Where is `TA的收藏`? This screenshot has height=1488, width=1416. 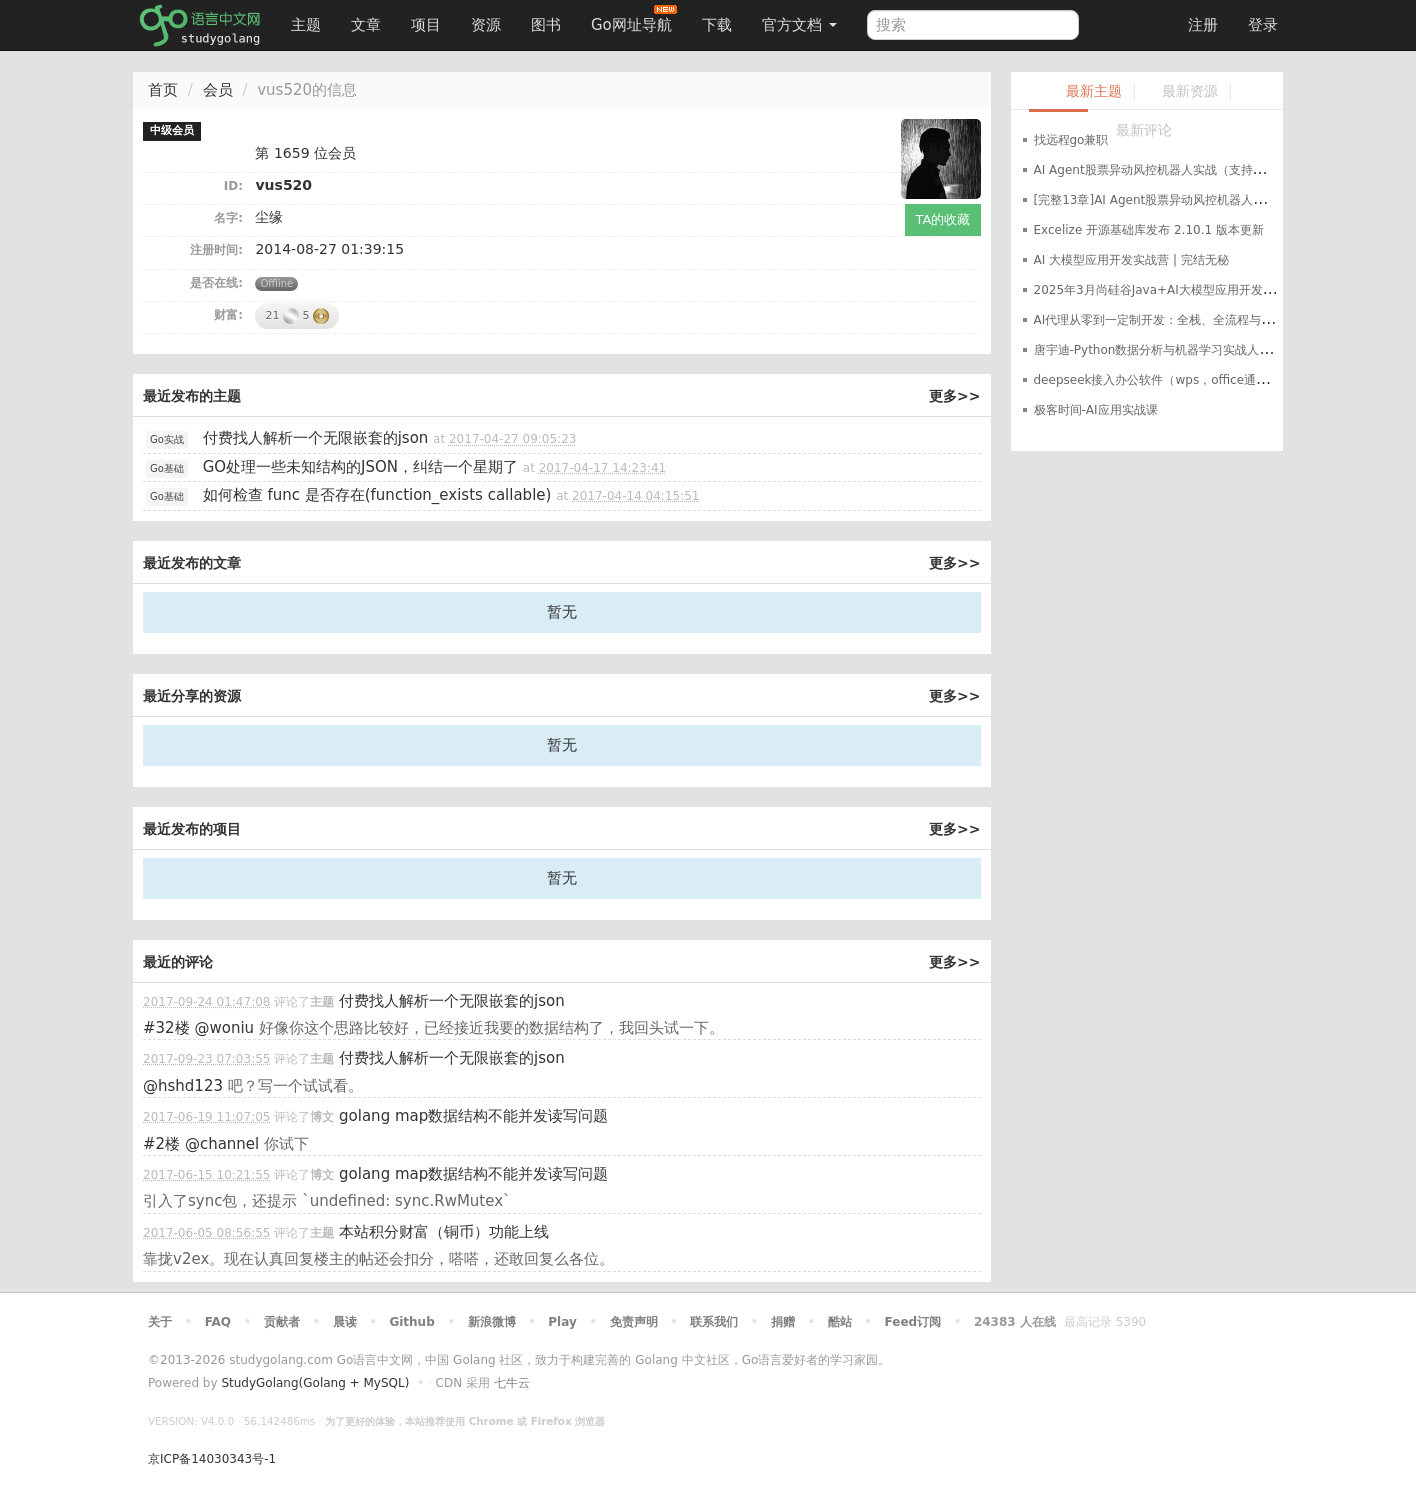 TA的收藏 is located at coordinates (943, 219).